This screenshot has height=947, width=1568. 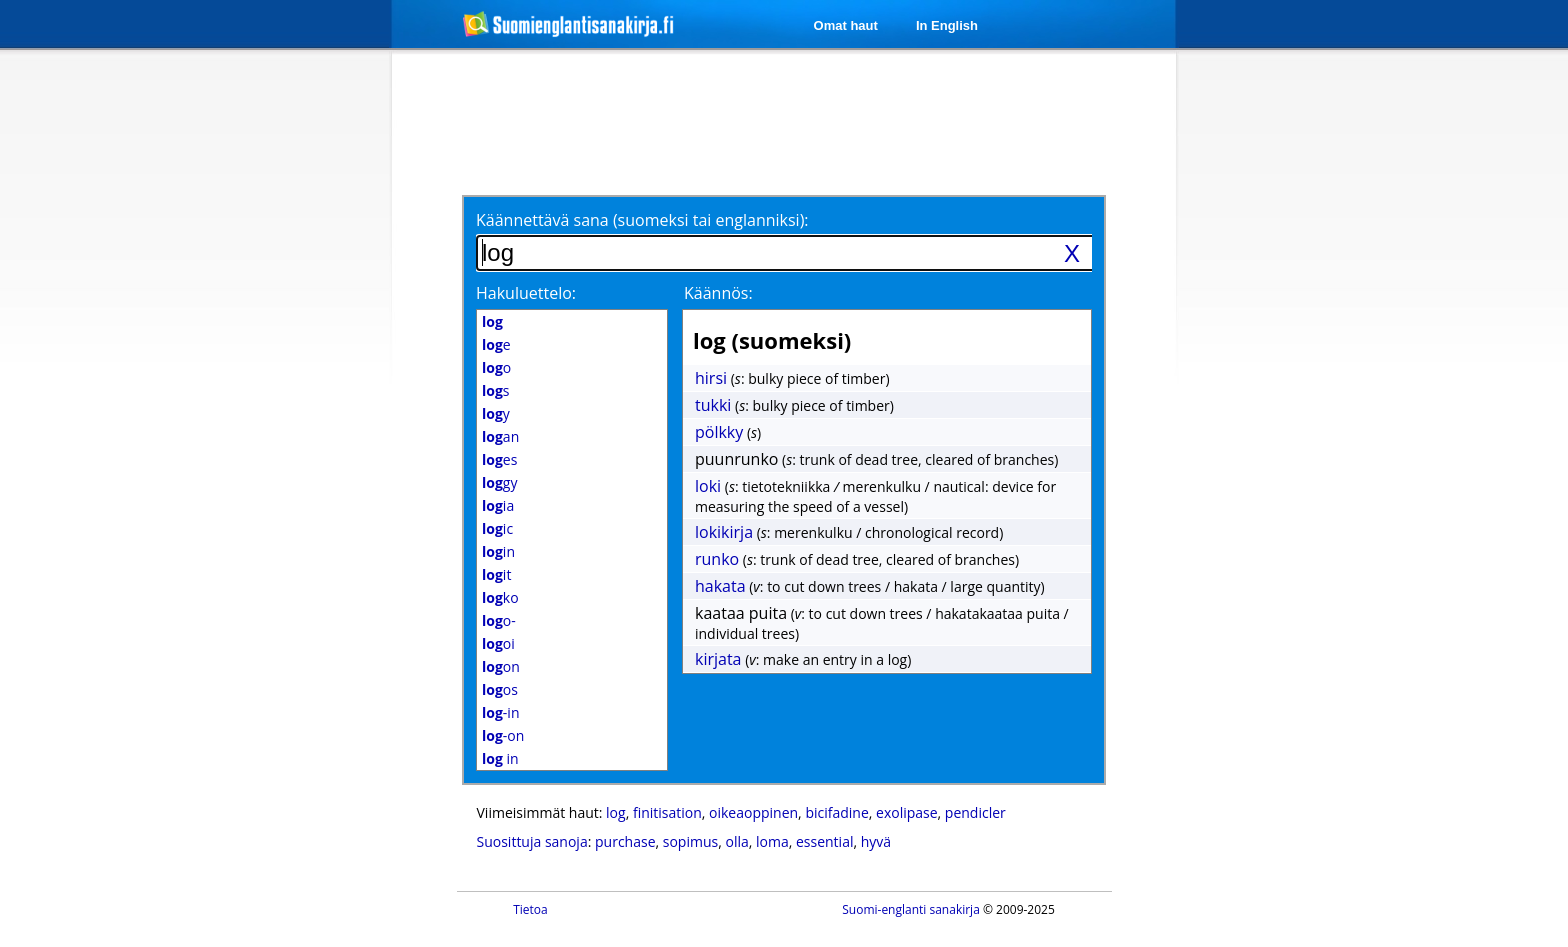 What do you see at coordinates (975, 812) in the screenshot?
I see `pendicler` at bounding box center [975, 812].